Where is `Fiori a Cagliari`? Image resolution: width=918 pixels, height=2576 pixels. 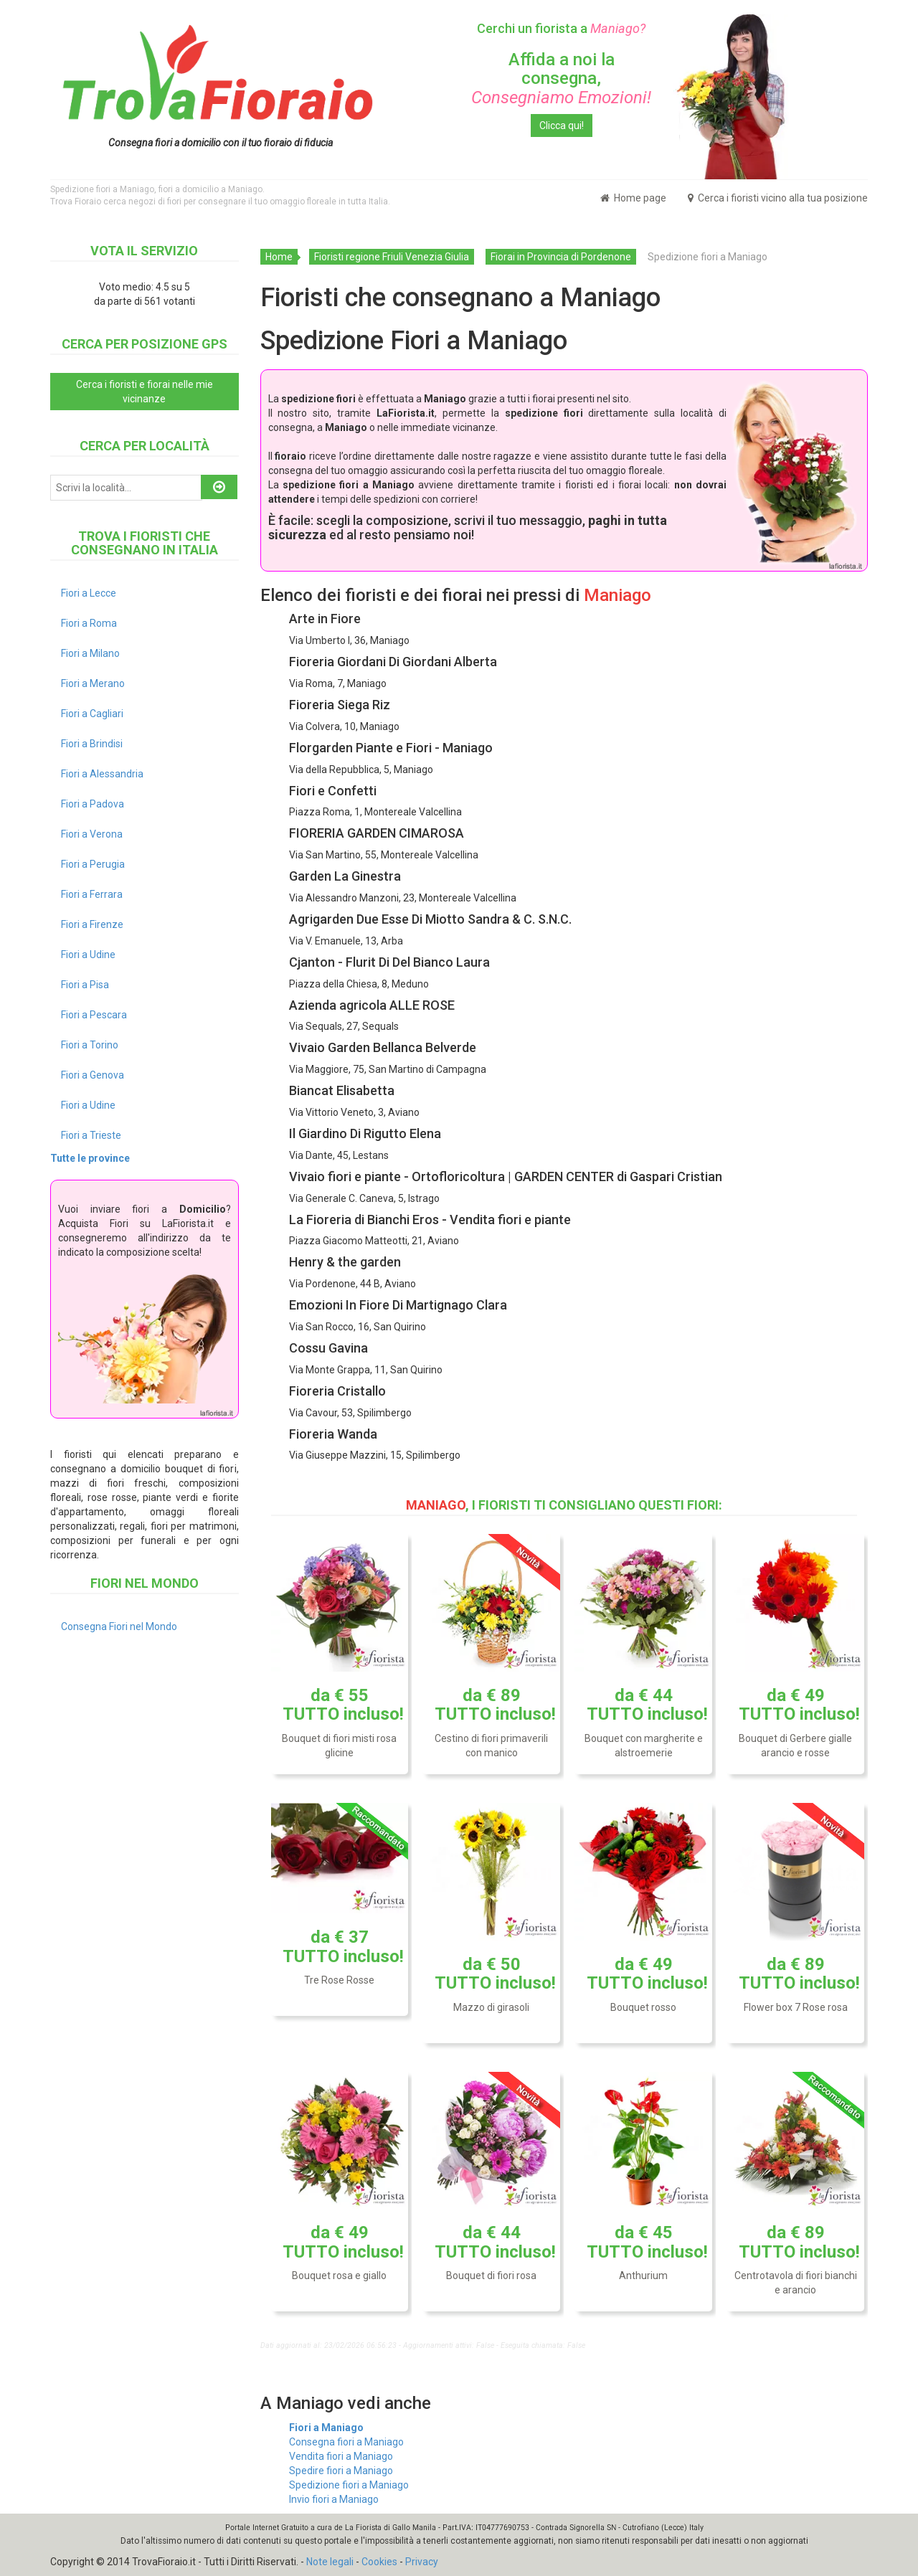
Fiori a Cagliari is located at coordinates (92, 713).